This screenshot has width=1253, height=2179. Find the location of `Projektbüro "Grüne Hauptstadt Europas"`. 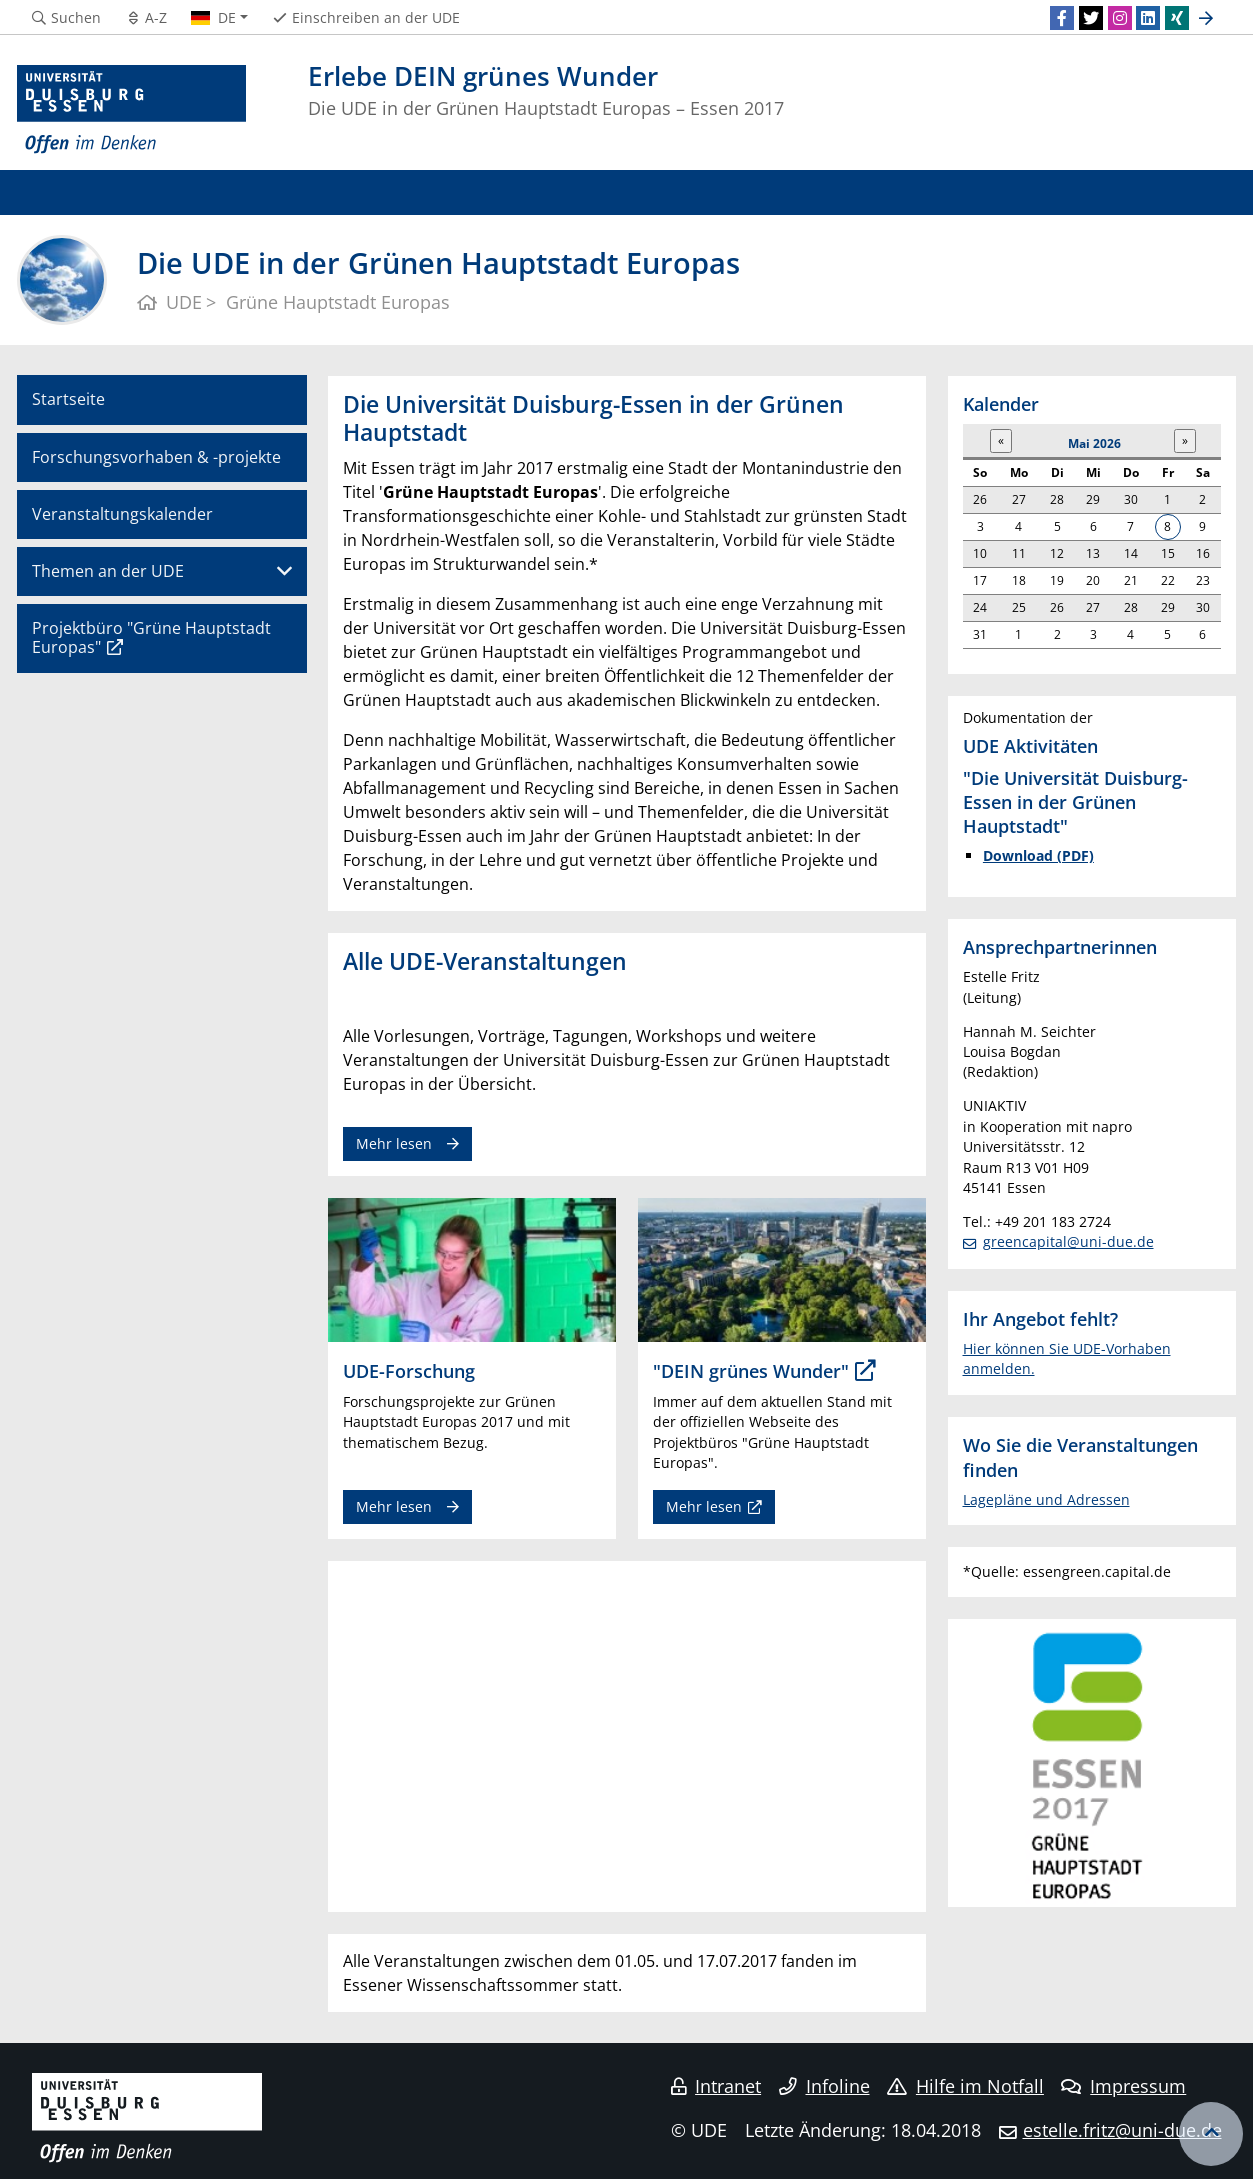

Projektbüro "Grüne Hauptstadt Europas" is located at coordinates (151, 637).